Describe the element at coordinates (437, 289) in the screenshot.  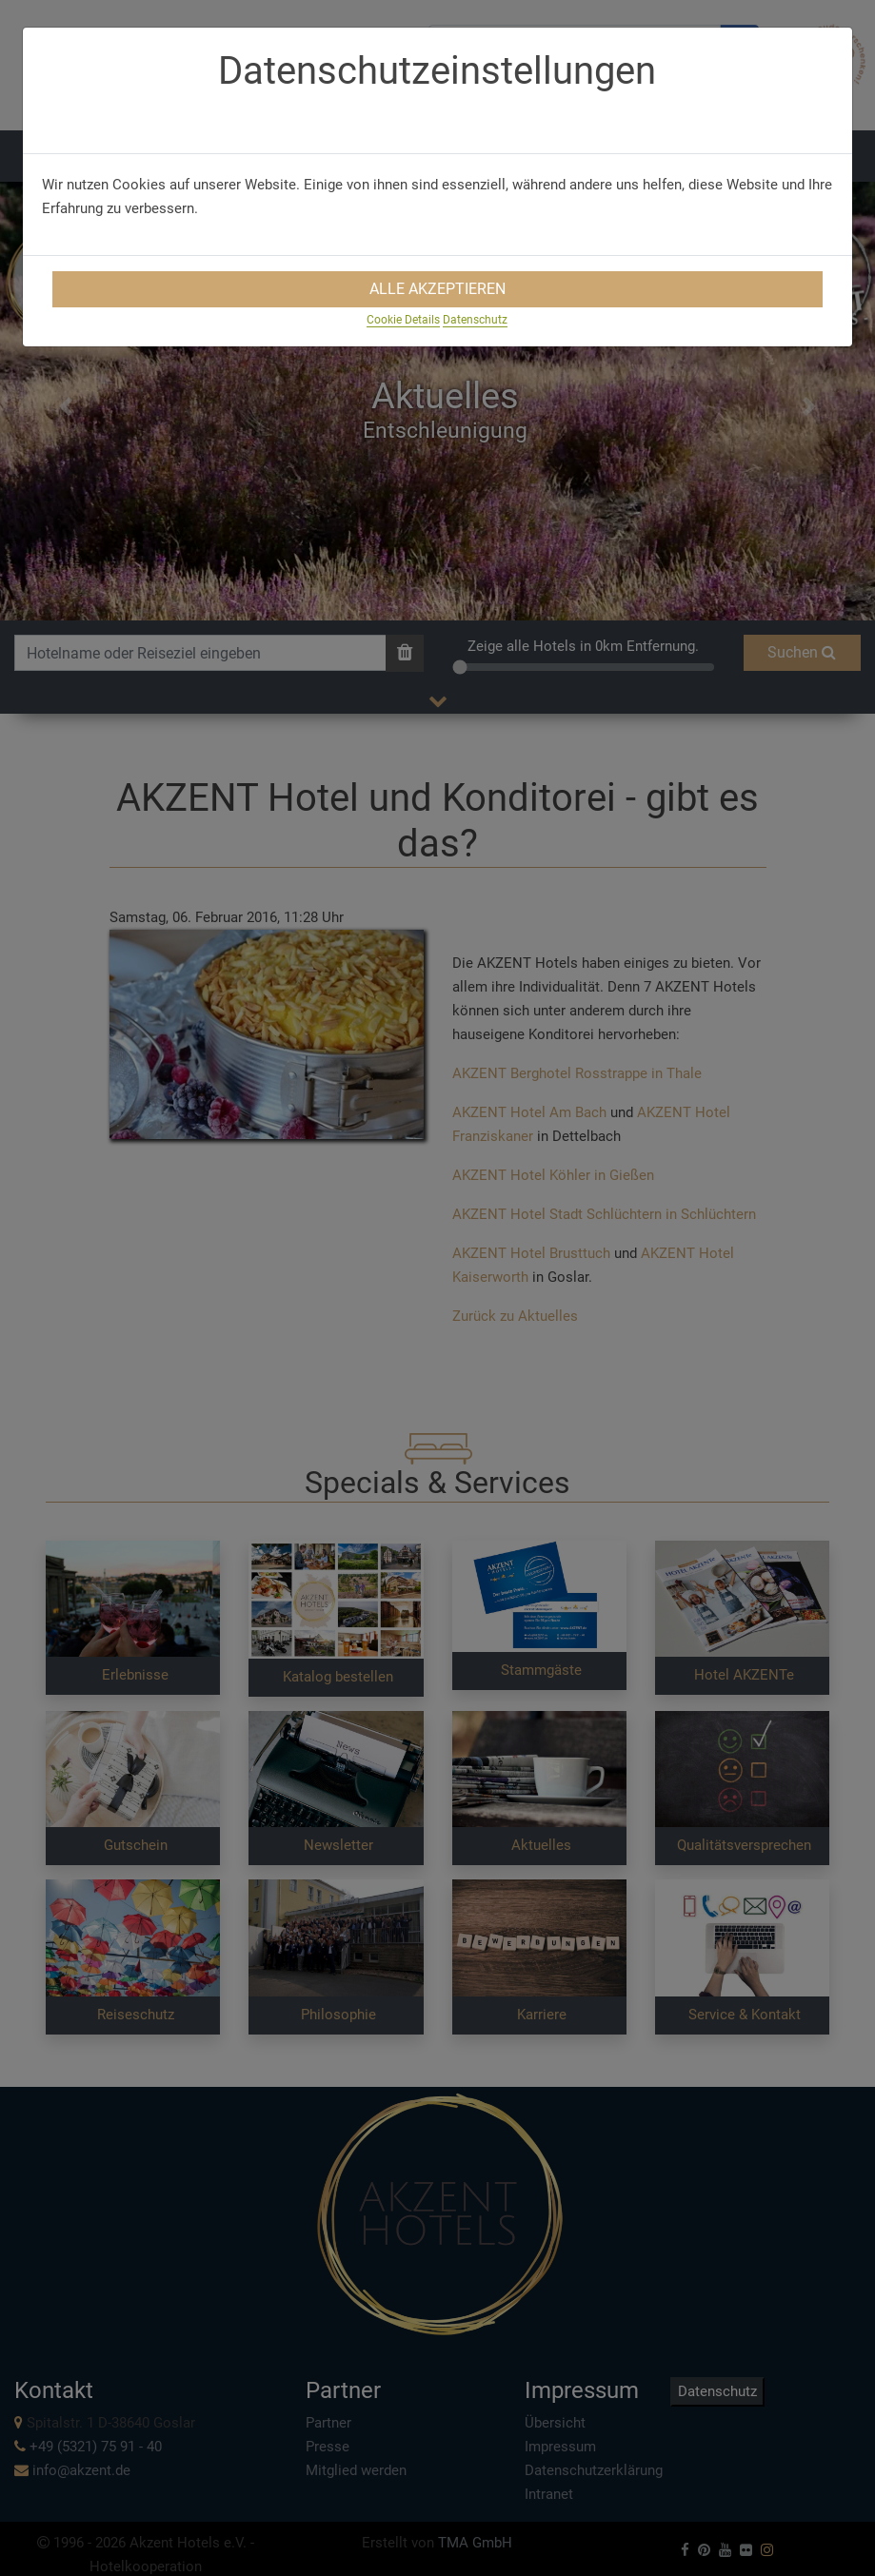
I see `Alle Akzeptieren` at that location.